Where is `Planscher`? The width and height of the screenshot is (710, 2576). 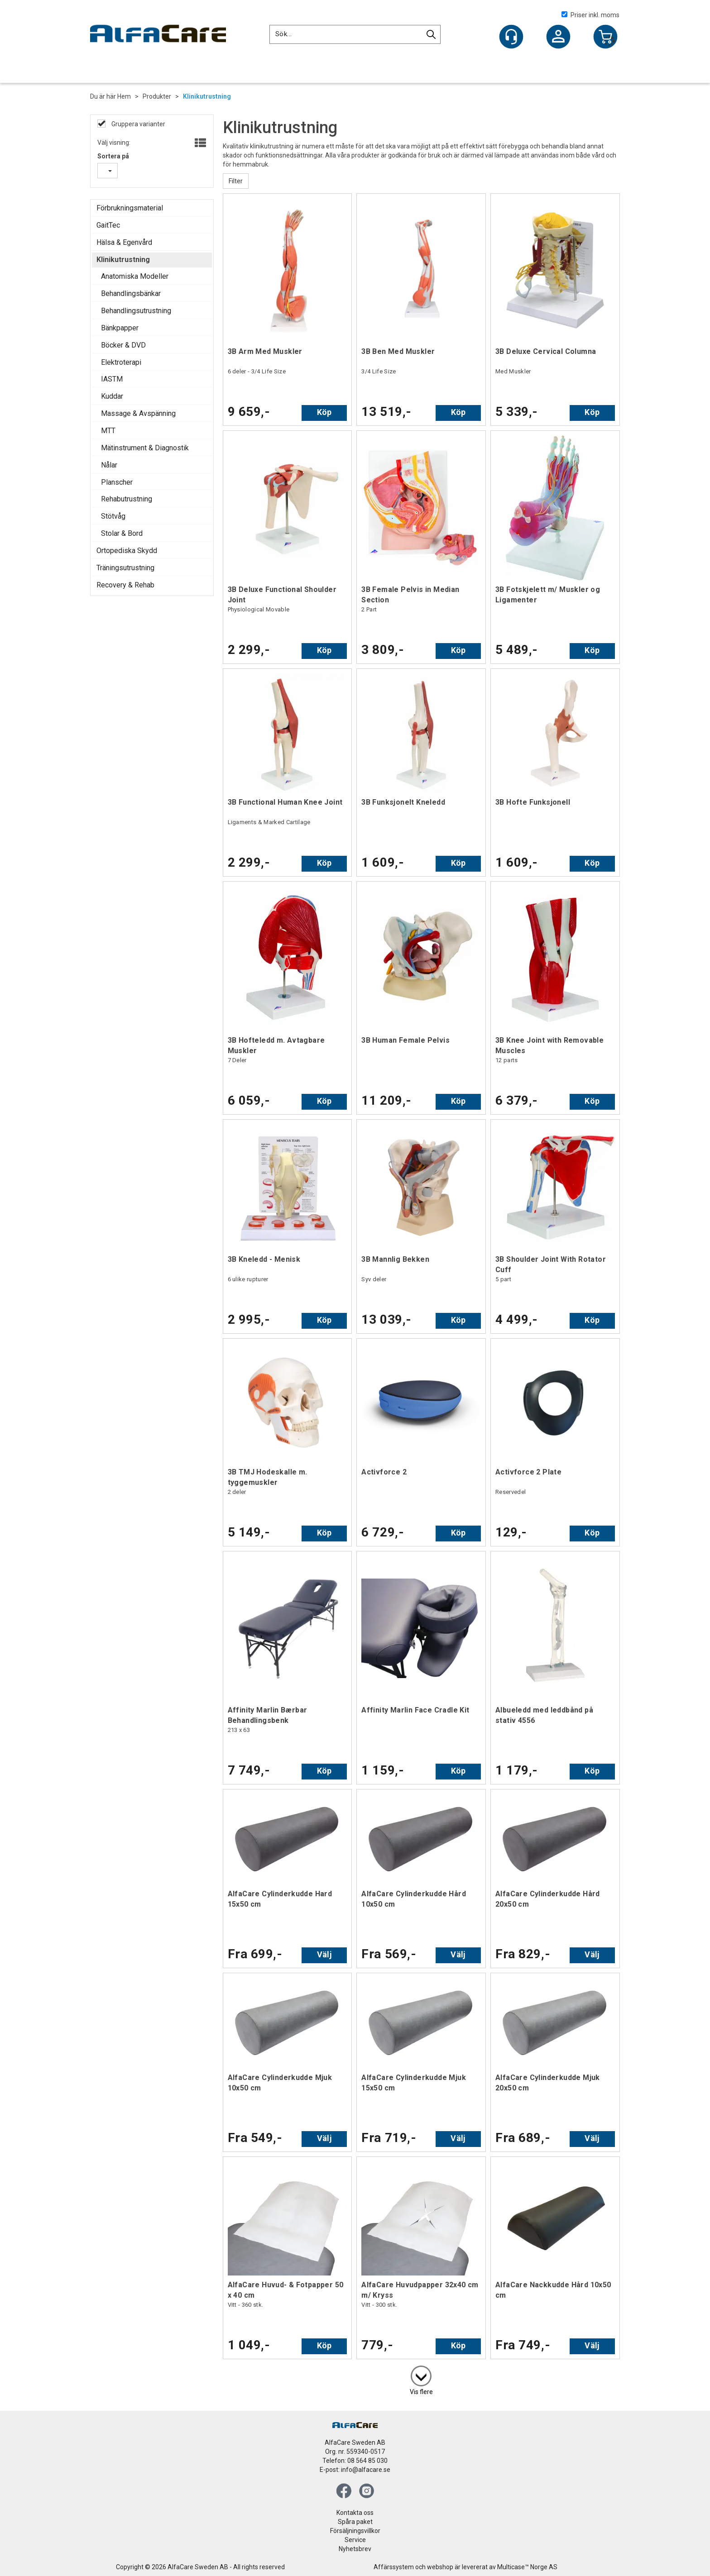 Planscher is located at coordinates (117, 482).